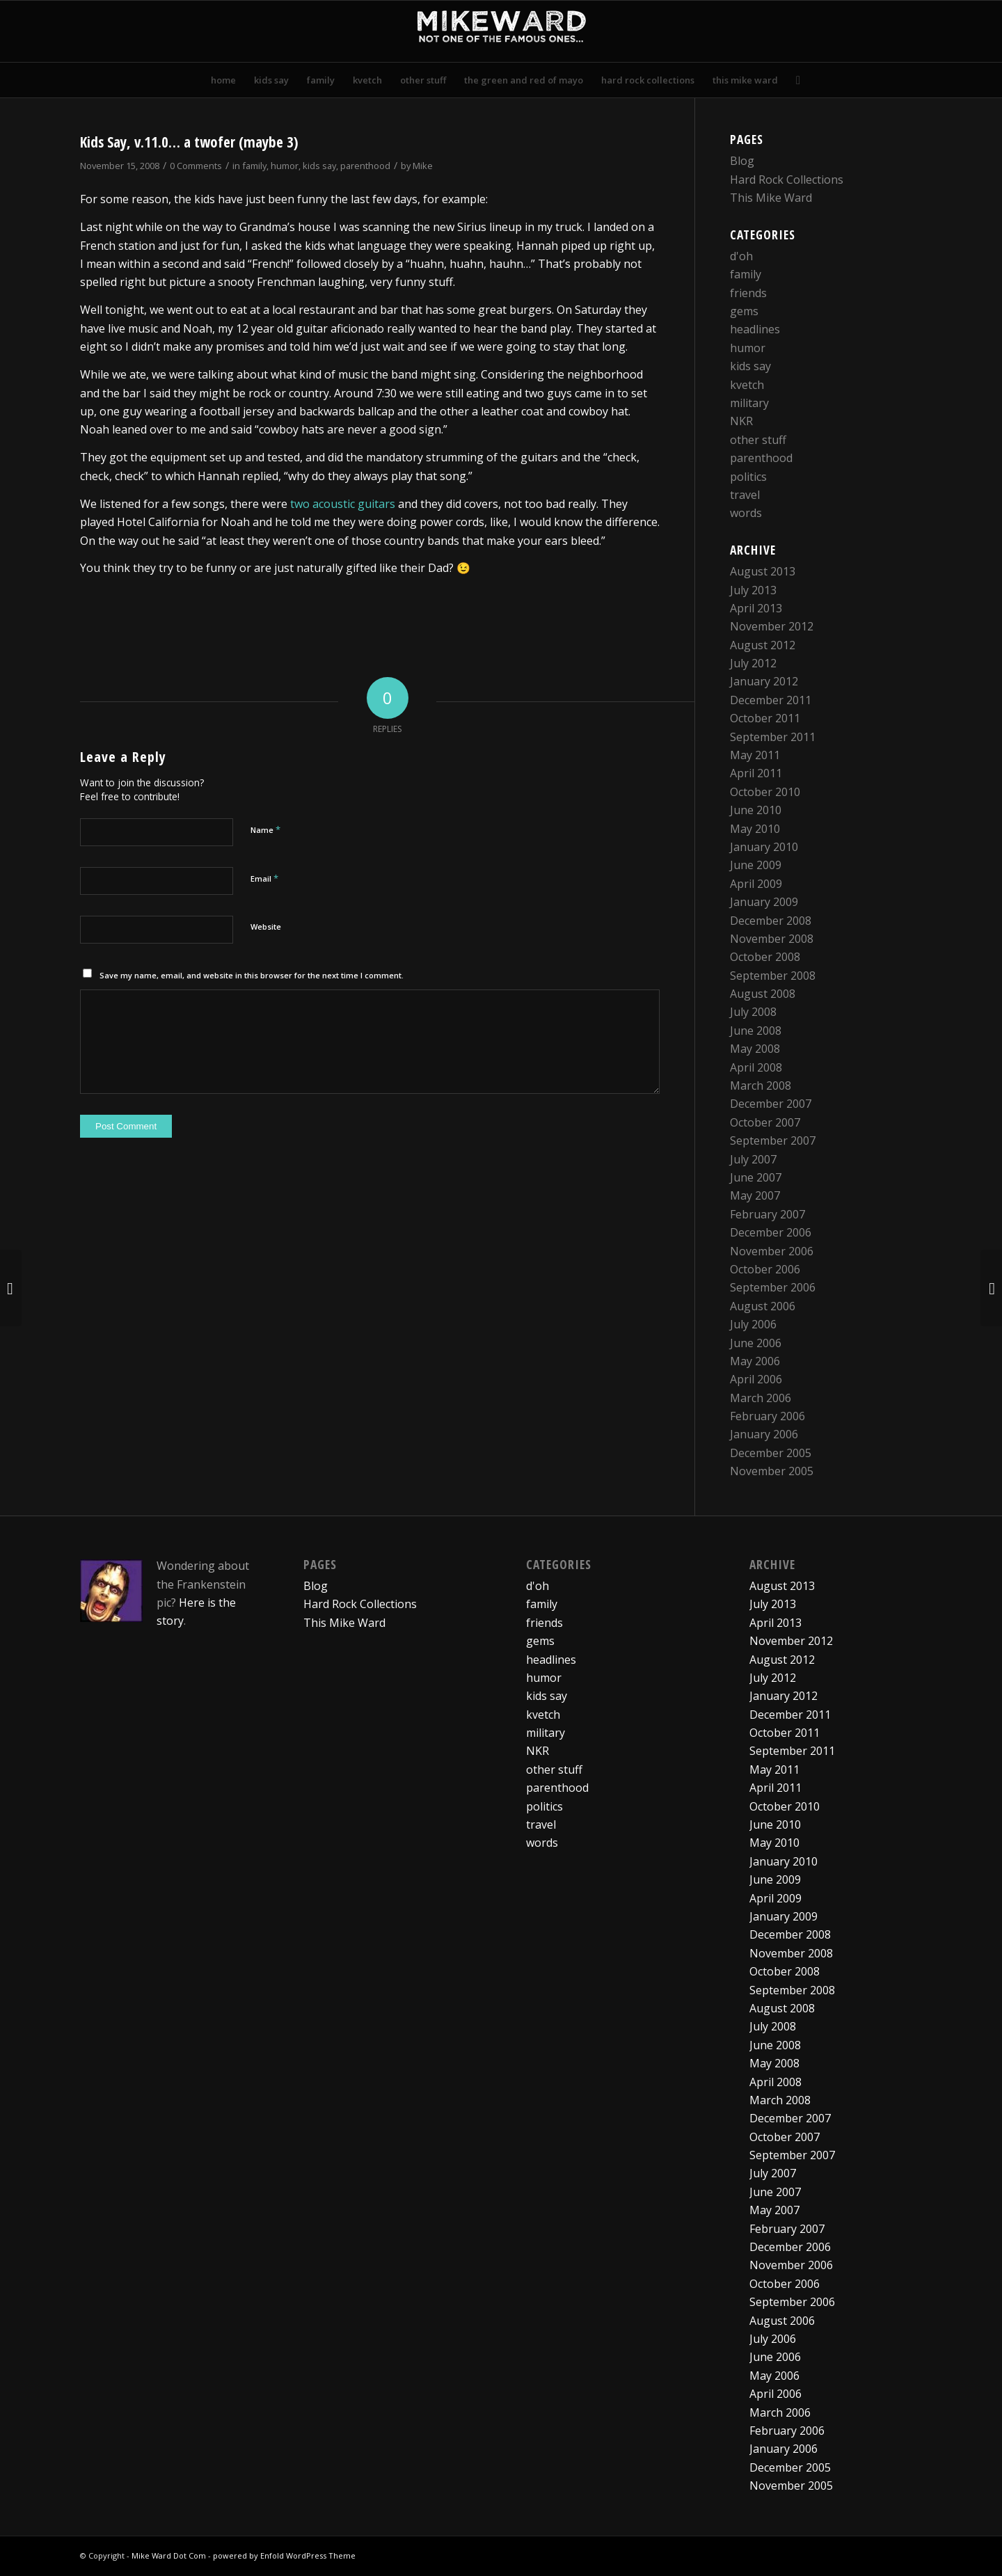 This screenshot has width=1002, height=2576. Describe the element at coordinates (760, 1398) in the screenshot. I see `March 2006` at that location.